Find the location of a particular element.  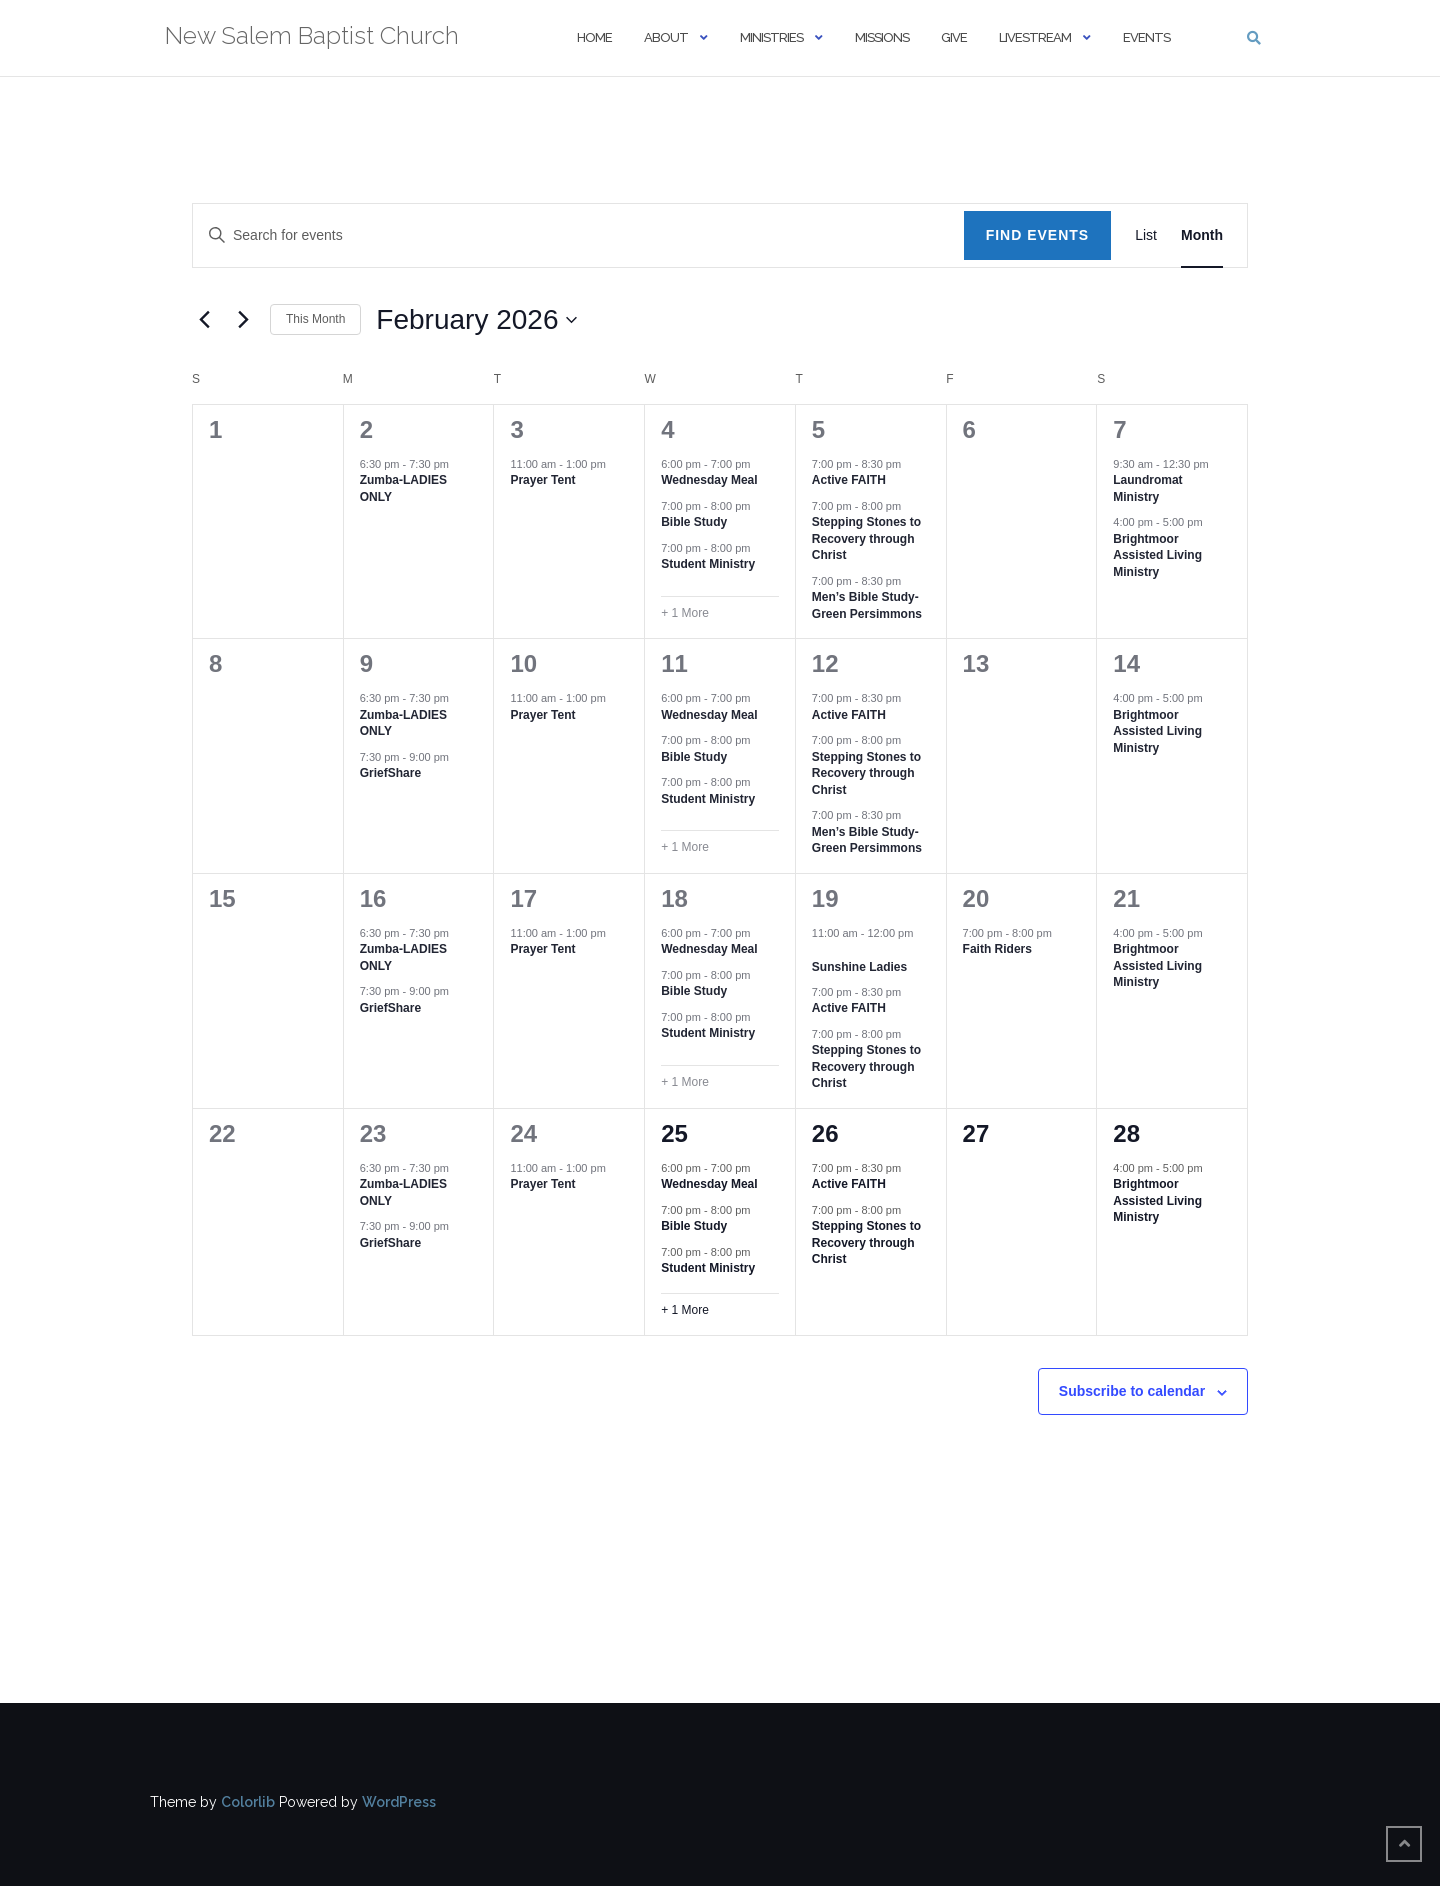

23 [February 23] is located at coordinates (373, 1133).